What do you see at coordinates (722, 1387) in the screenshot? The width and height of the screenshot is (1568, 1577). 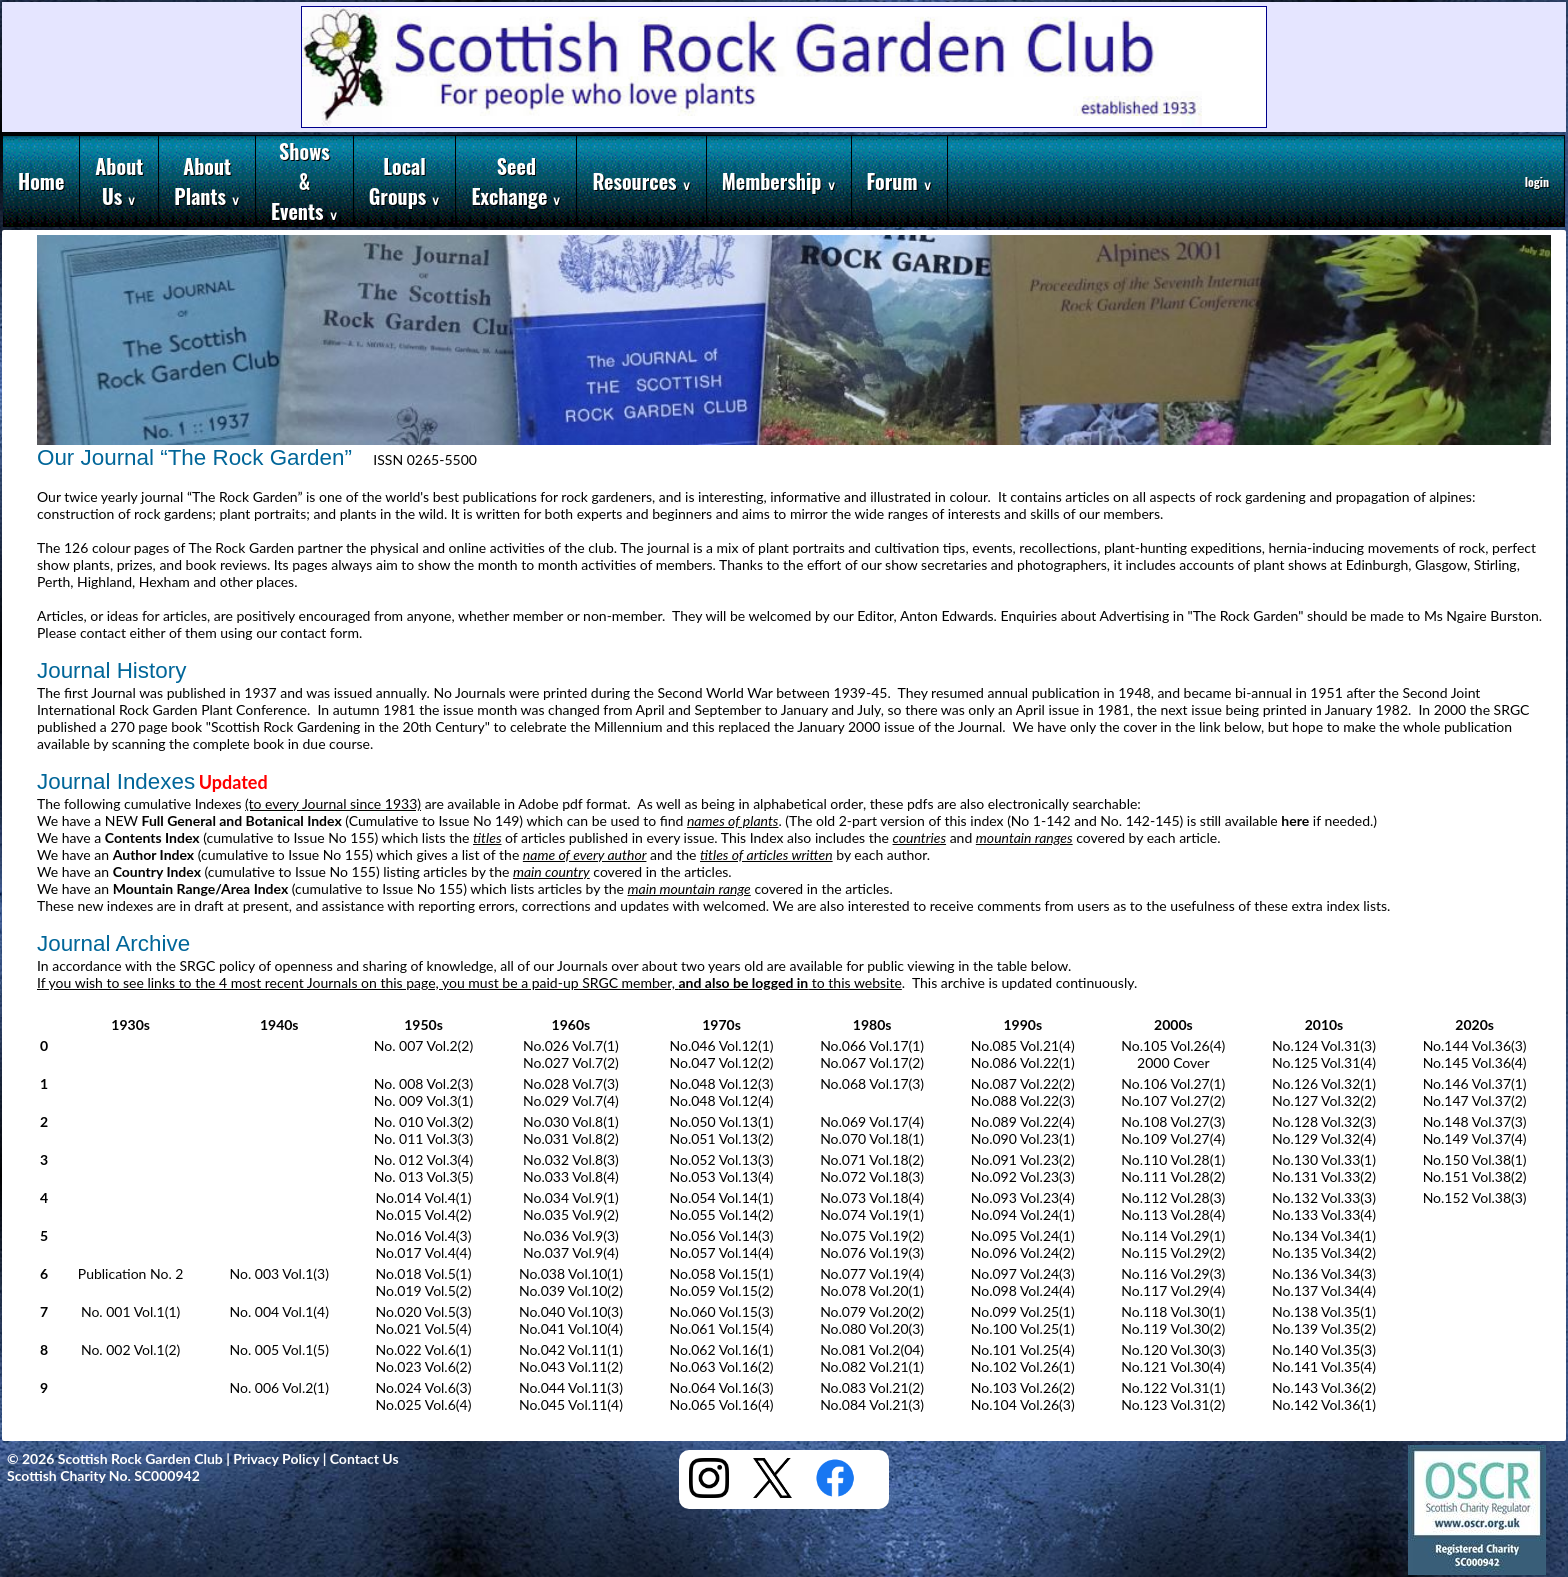 I see `No.064 Vol.16(3)` at bounding box center [722, 1387].